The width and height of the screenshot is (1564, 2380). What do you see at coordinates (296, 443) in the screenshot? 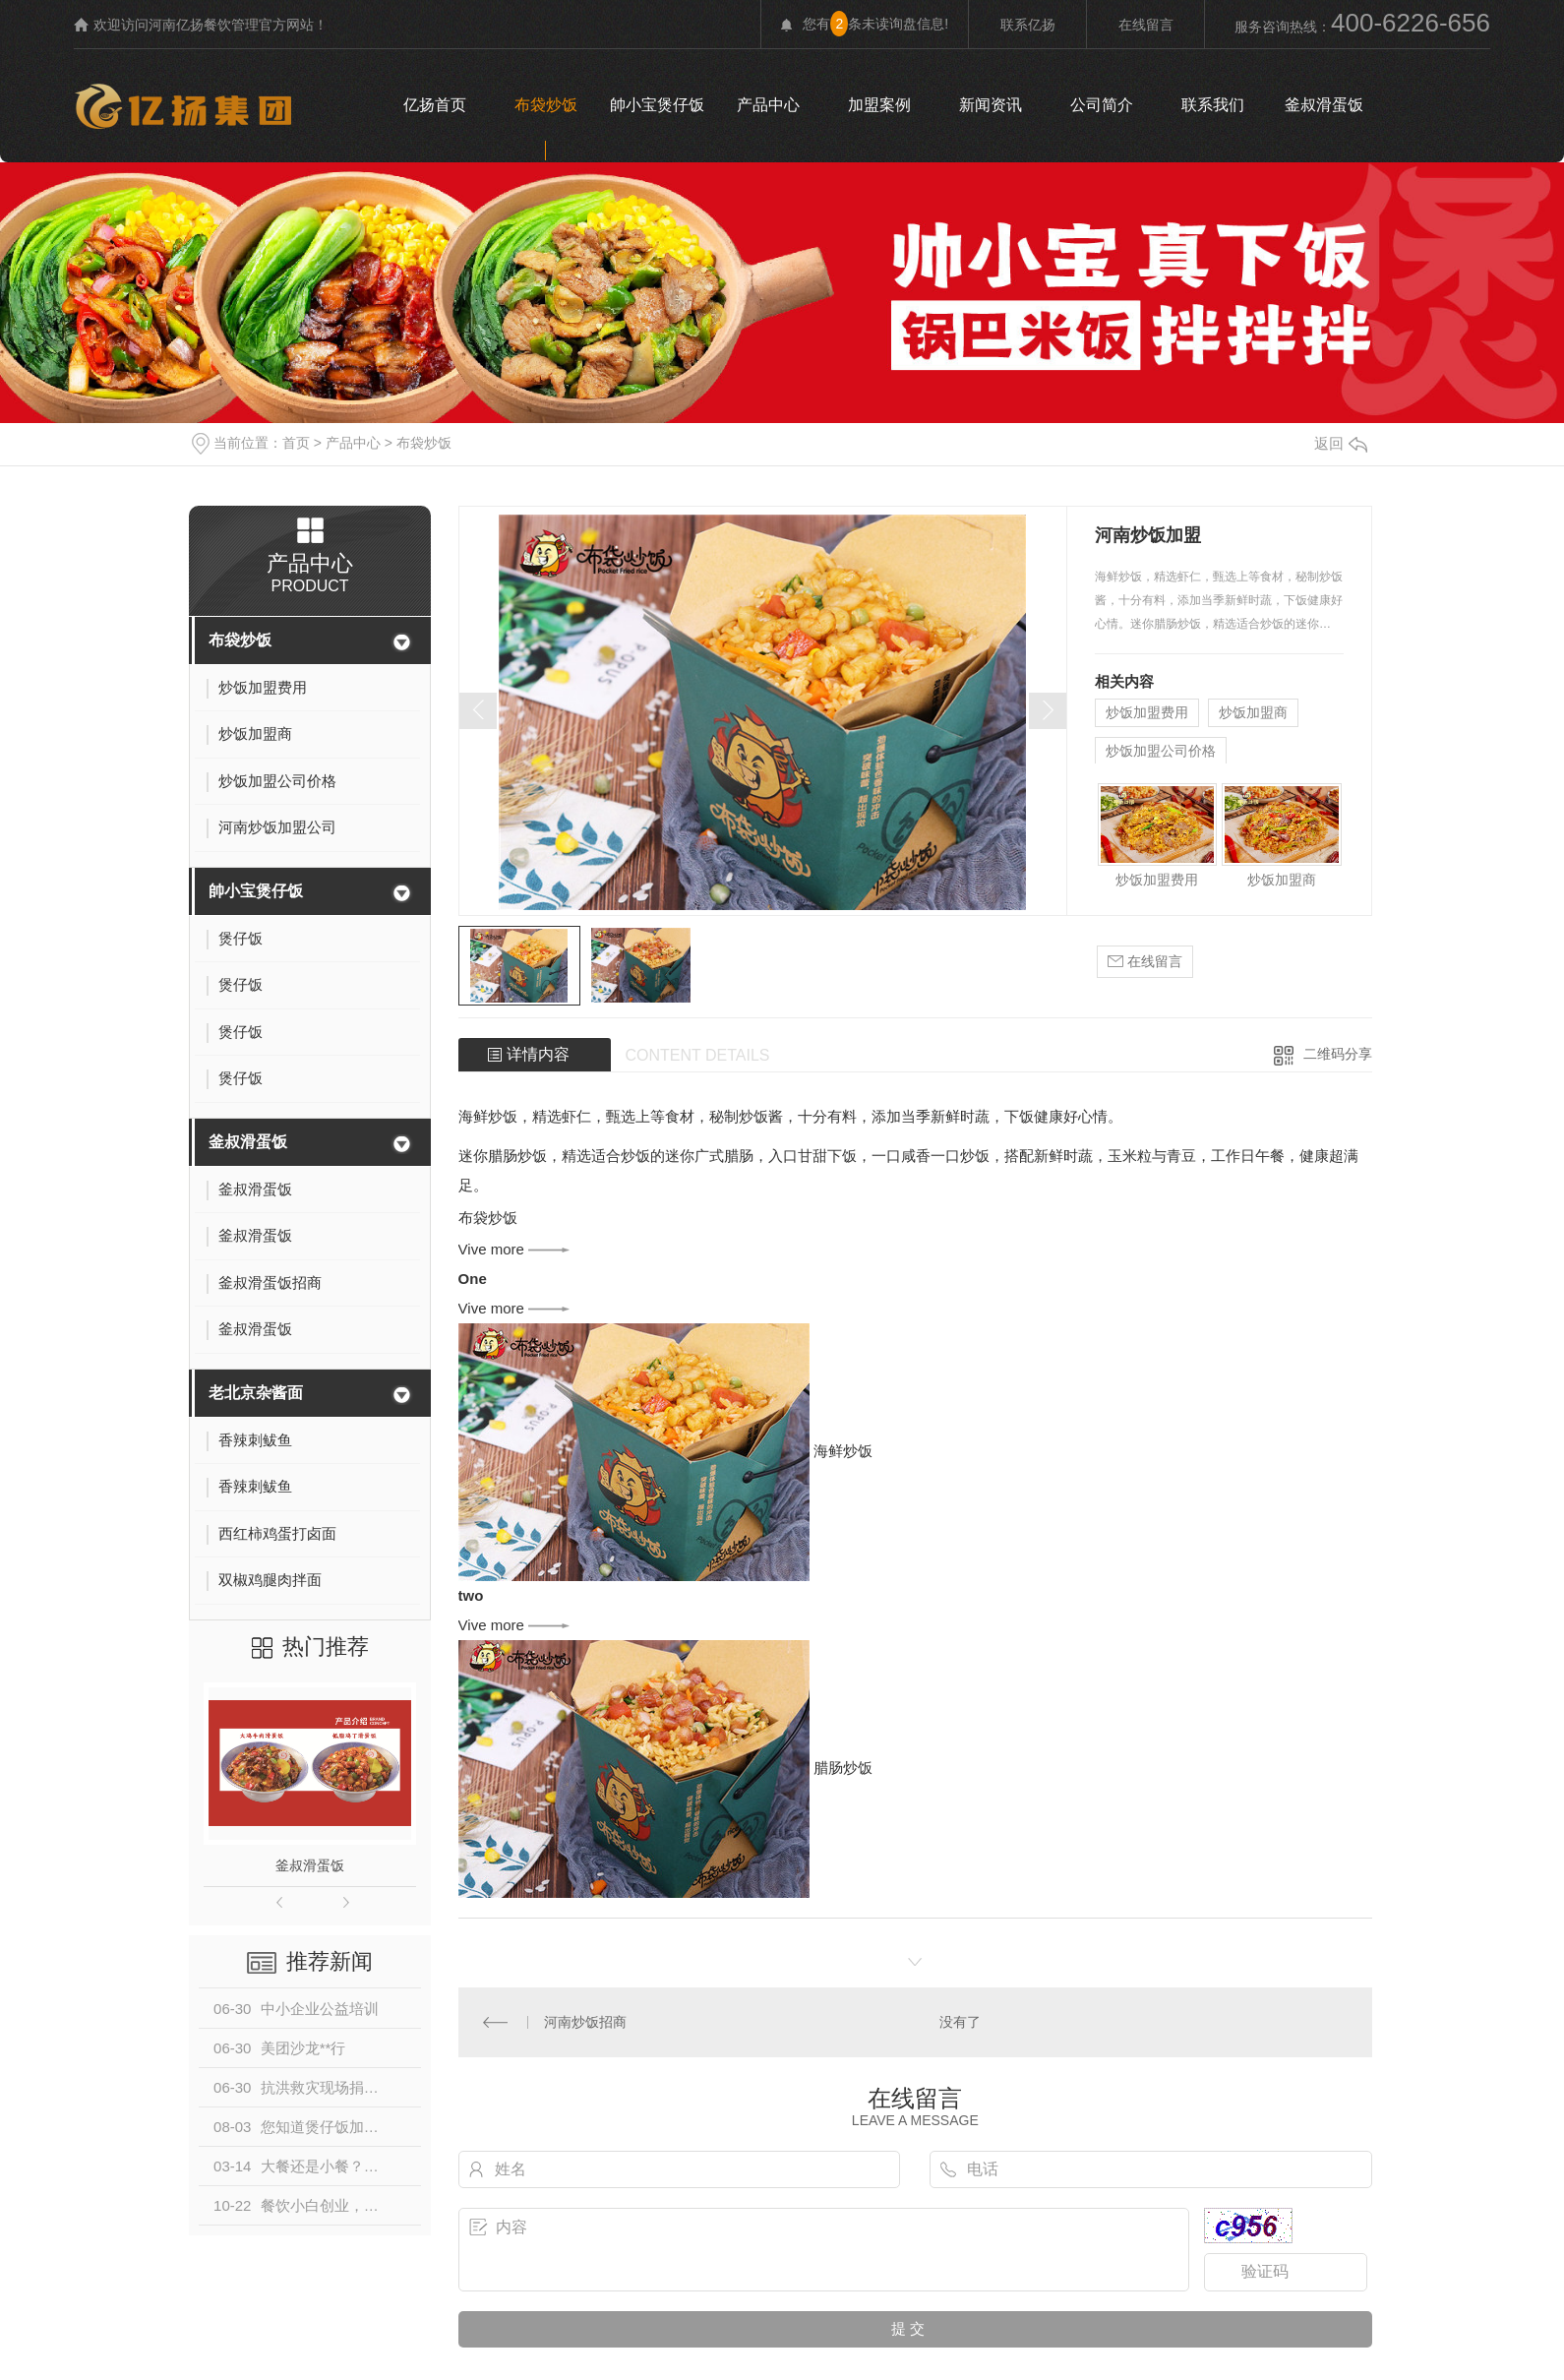
I see `首页` at bounding box center [296, 443].